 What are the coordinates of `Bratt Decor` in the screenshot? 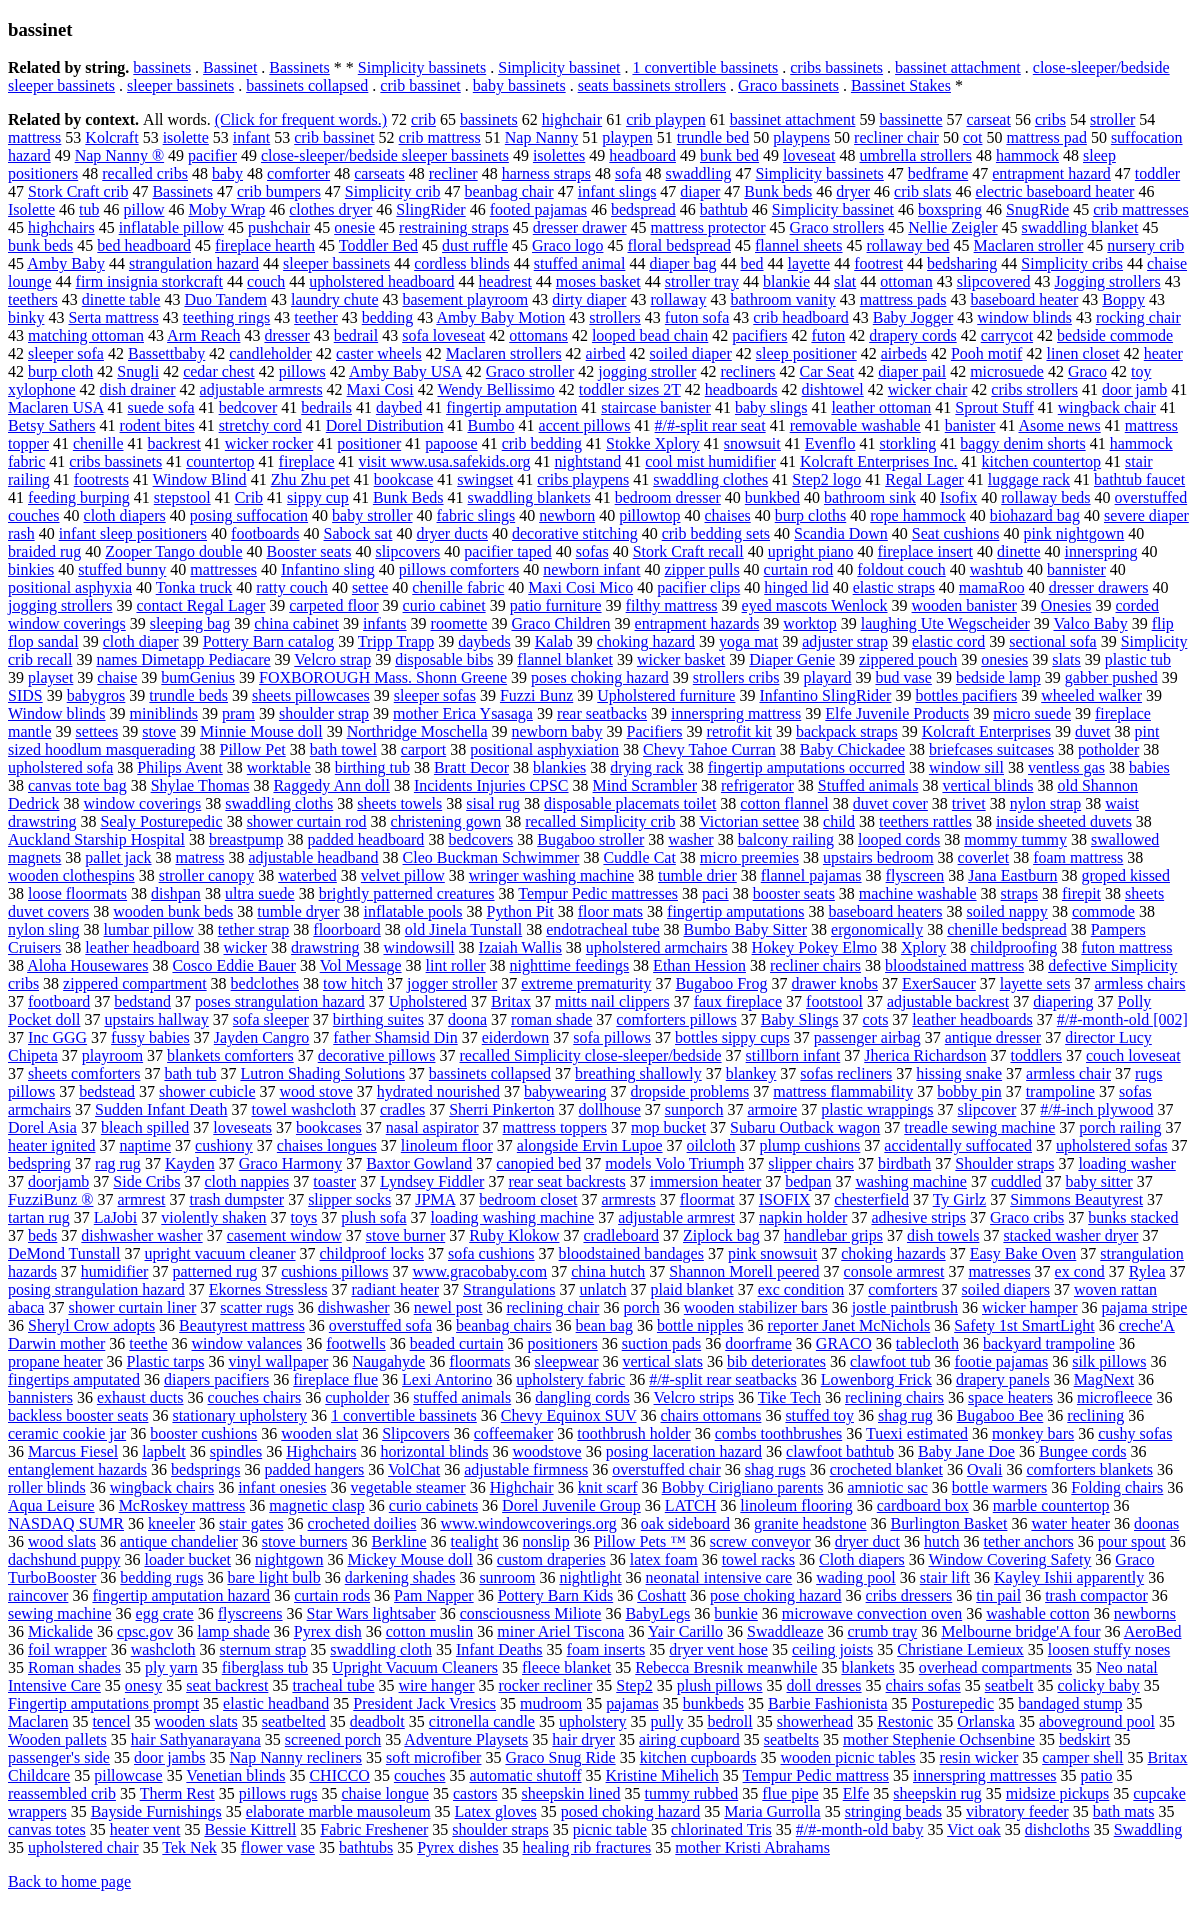 It's located at (471, 767).